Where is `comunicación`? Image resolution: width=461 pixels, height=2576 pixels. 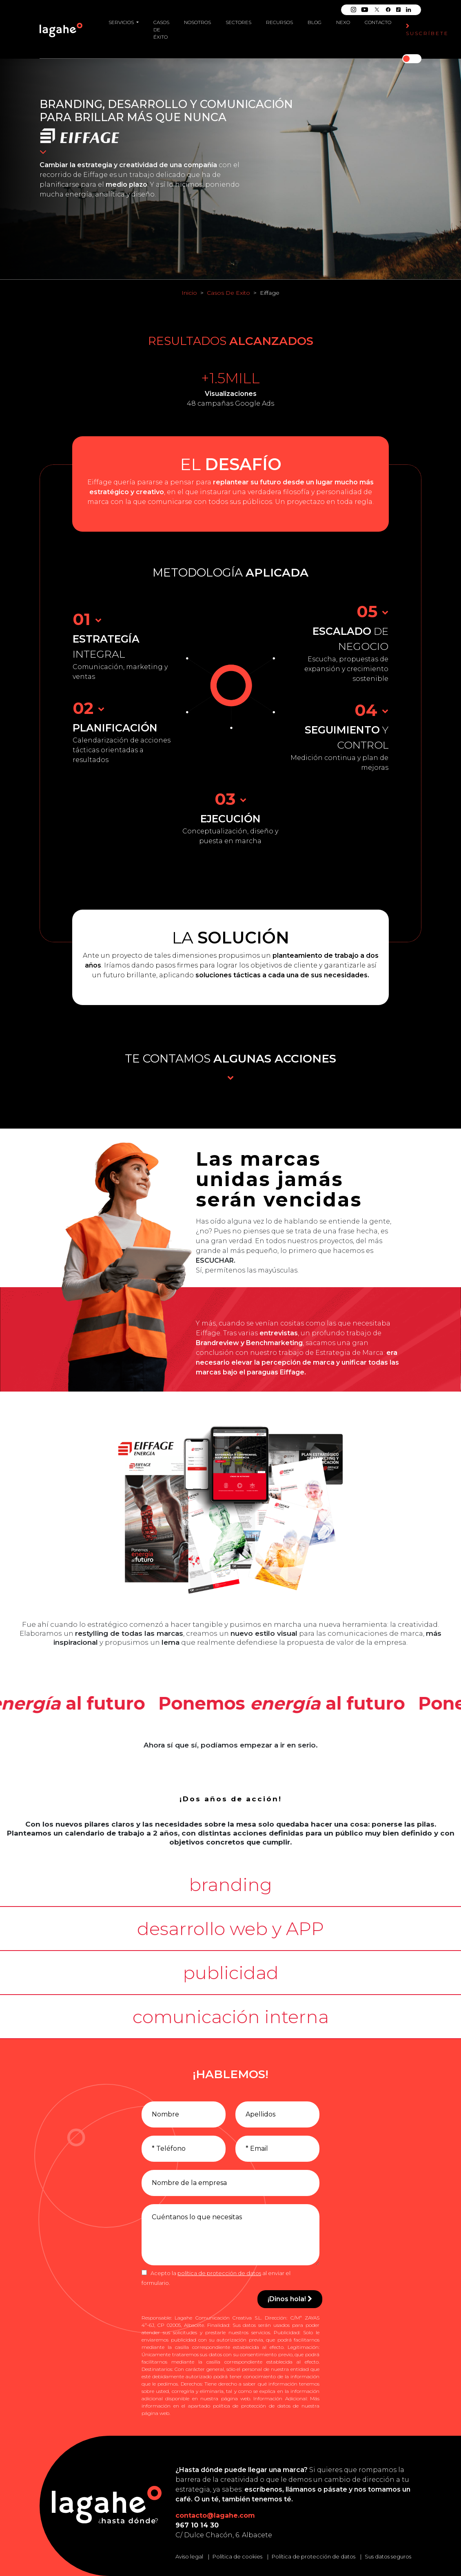 comunicación is located at coordinates (246, 104).